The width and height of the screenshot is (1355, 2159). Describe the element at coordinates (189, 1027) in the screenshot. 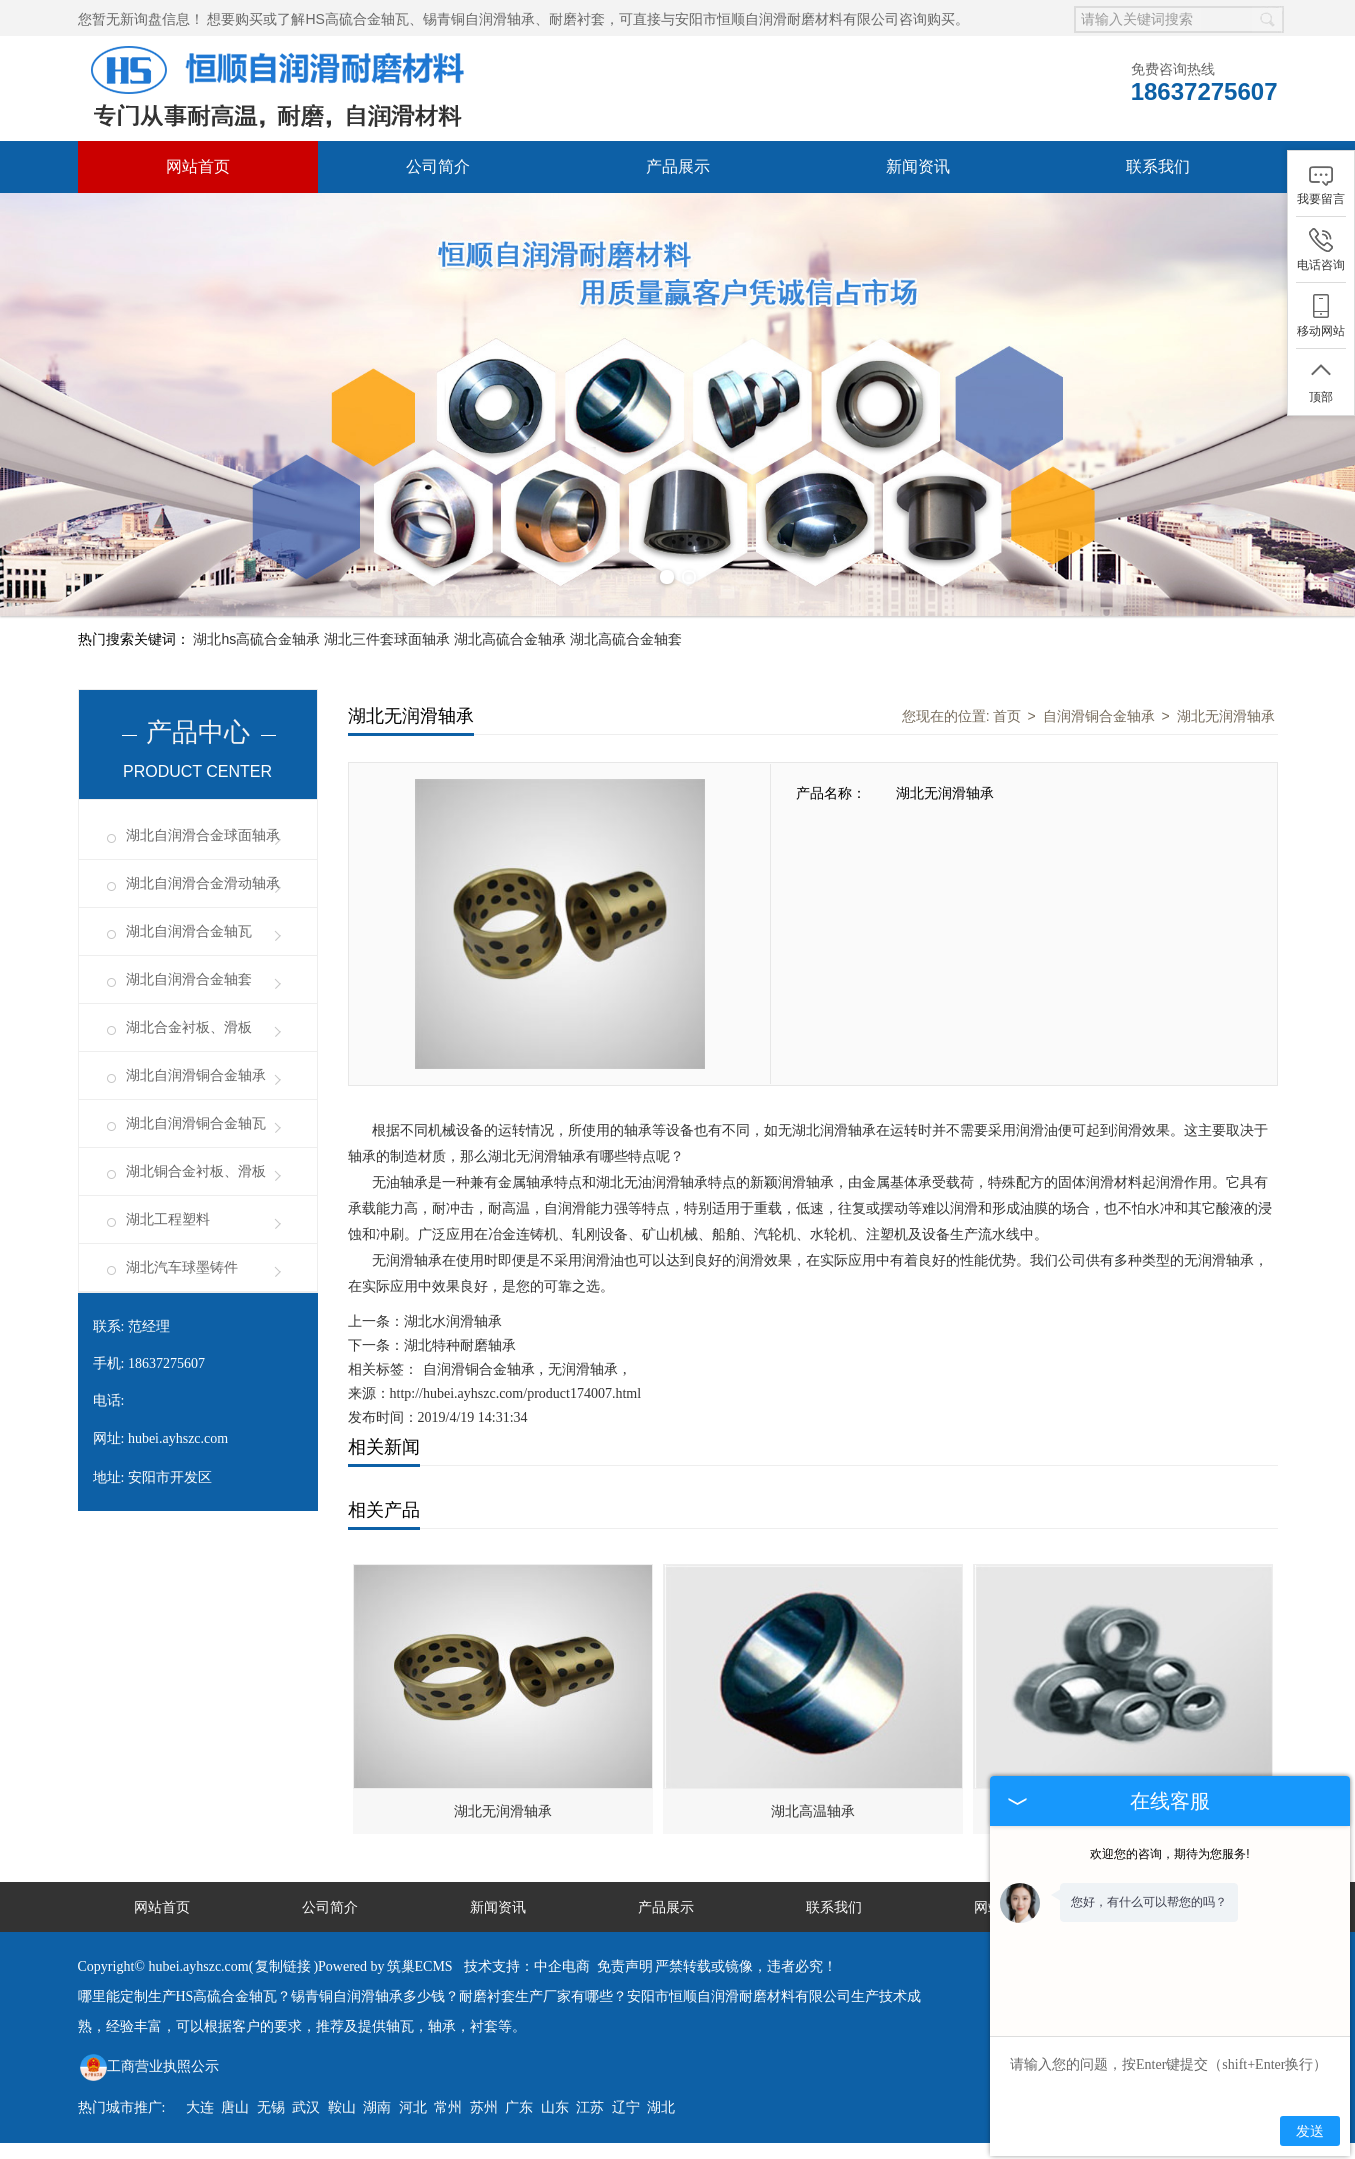

I see `湖北合金衬板、滑板` at that location.